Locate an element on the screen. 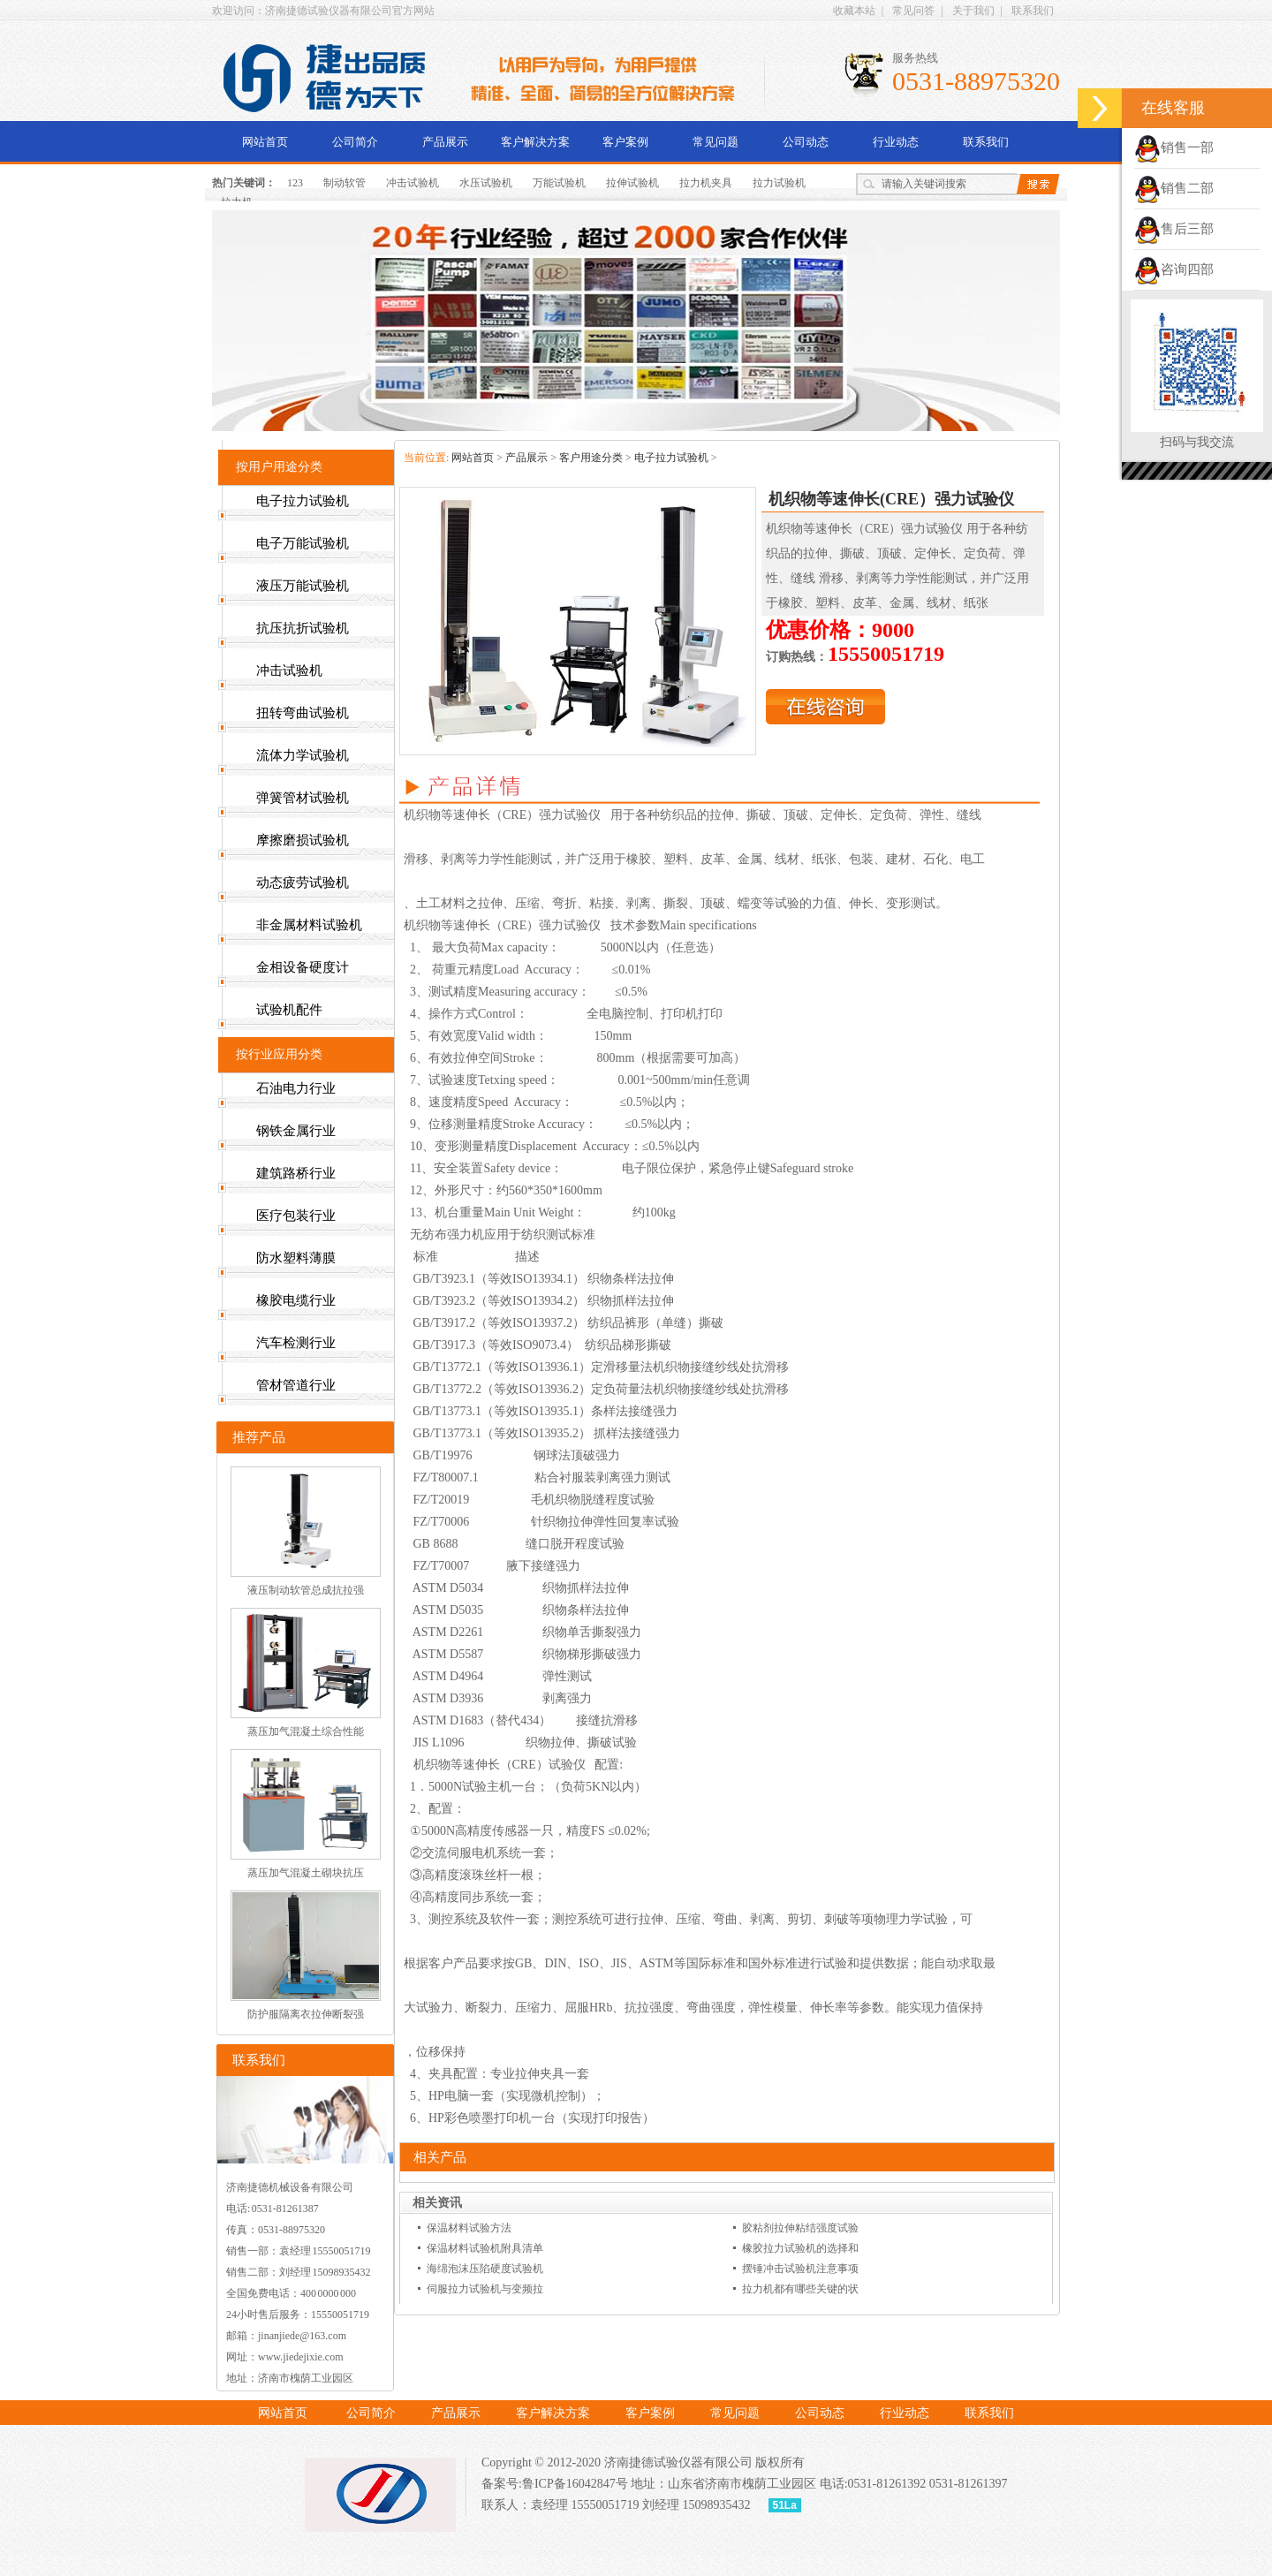 The height and width of the screenshot is (2576, 1272). 客户案例 is located at coordinates (625, 141).